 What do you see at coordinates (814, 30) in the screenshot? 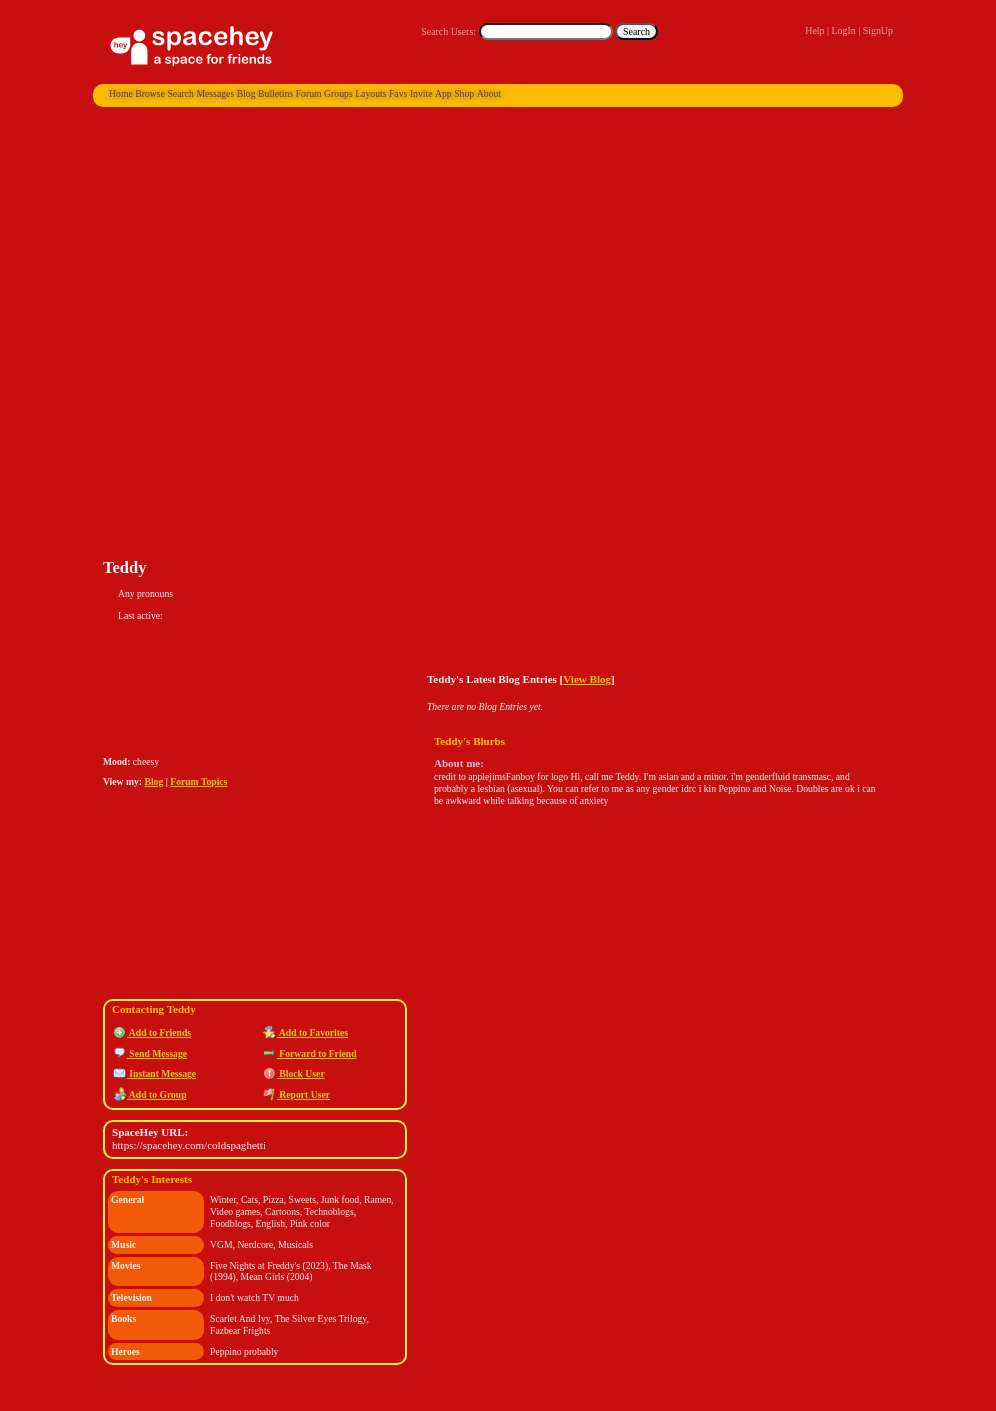
I see `Help` at bounding box center [814, 30].